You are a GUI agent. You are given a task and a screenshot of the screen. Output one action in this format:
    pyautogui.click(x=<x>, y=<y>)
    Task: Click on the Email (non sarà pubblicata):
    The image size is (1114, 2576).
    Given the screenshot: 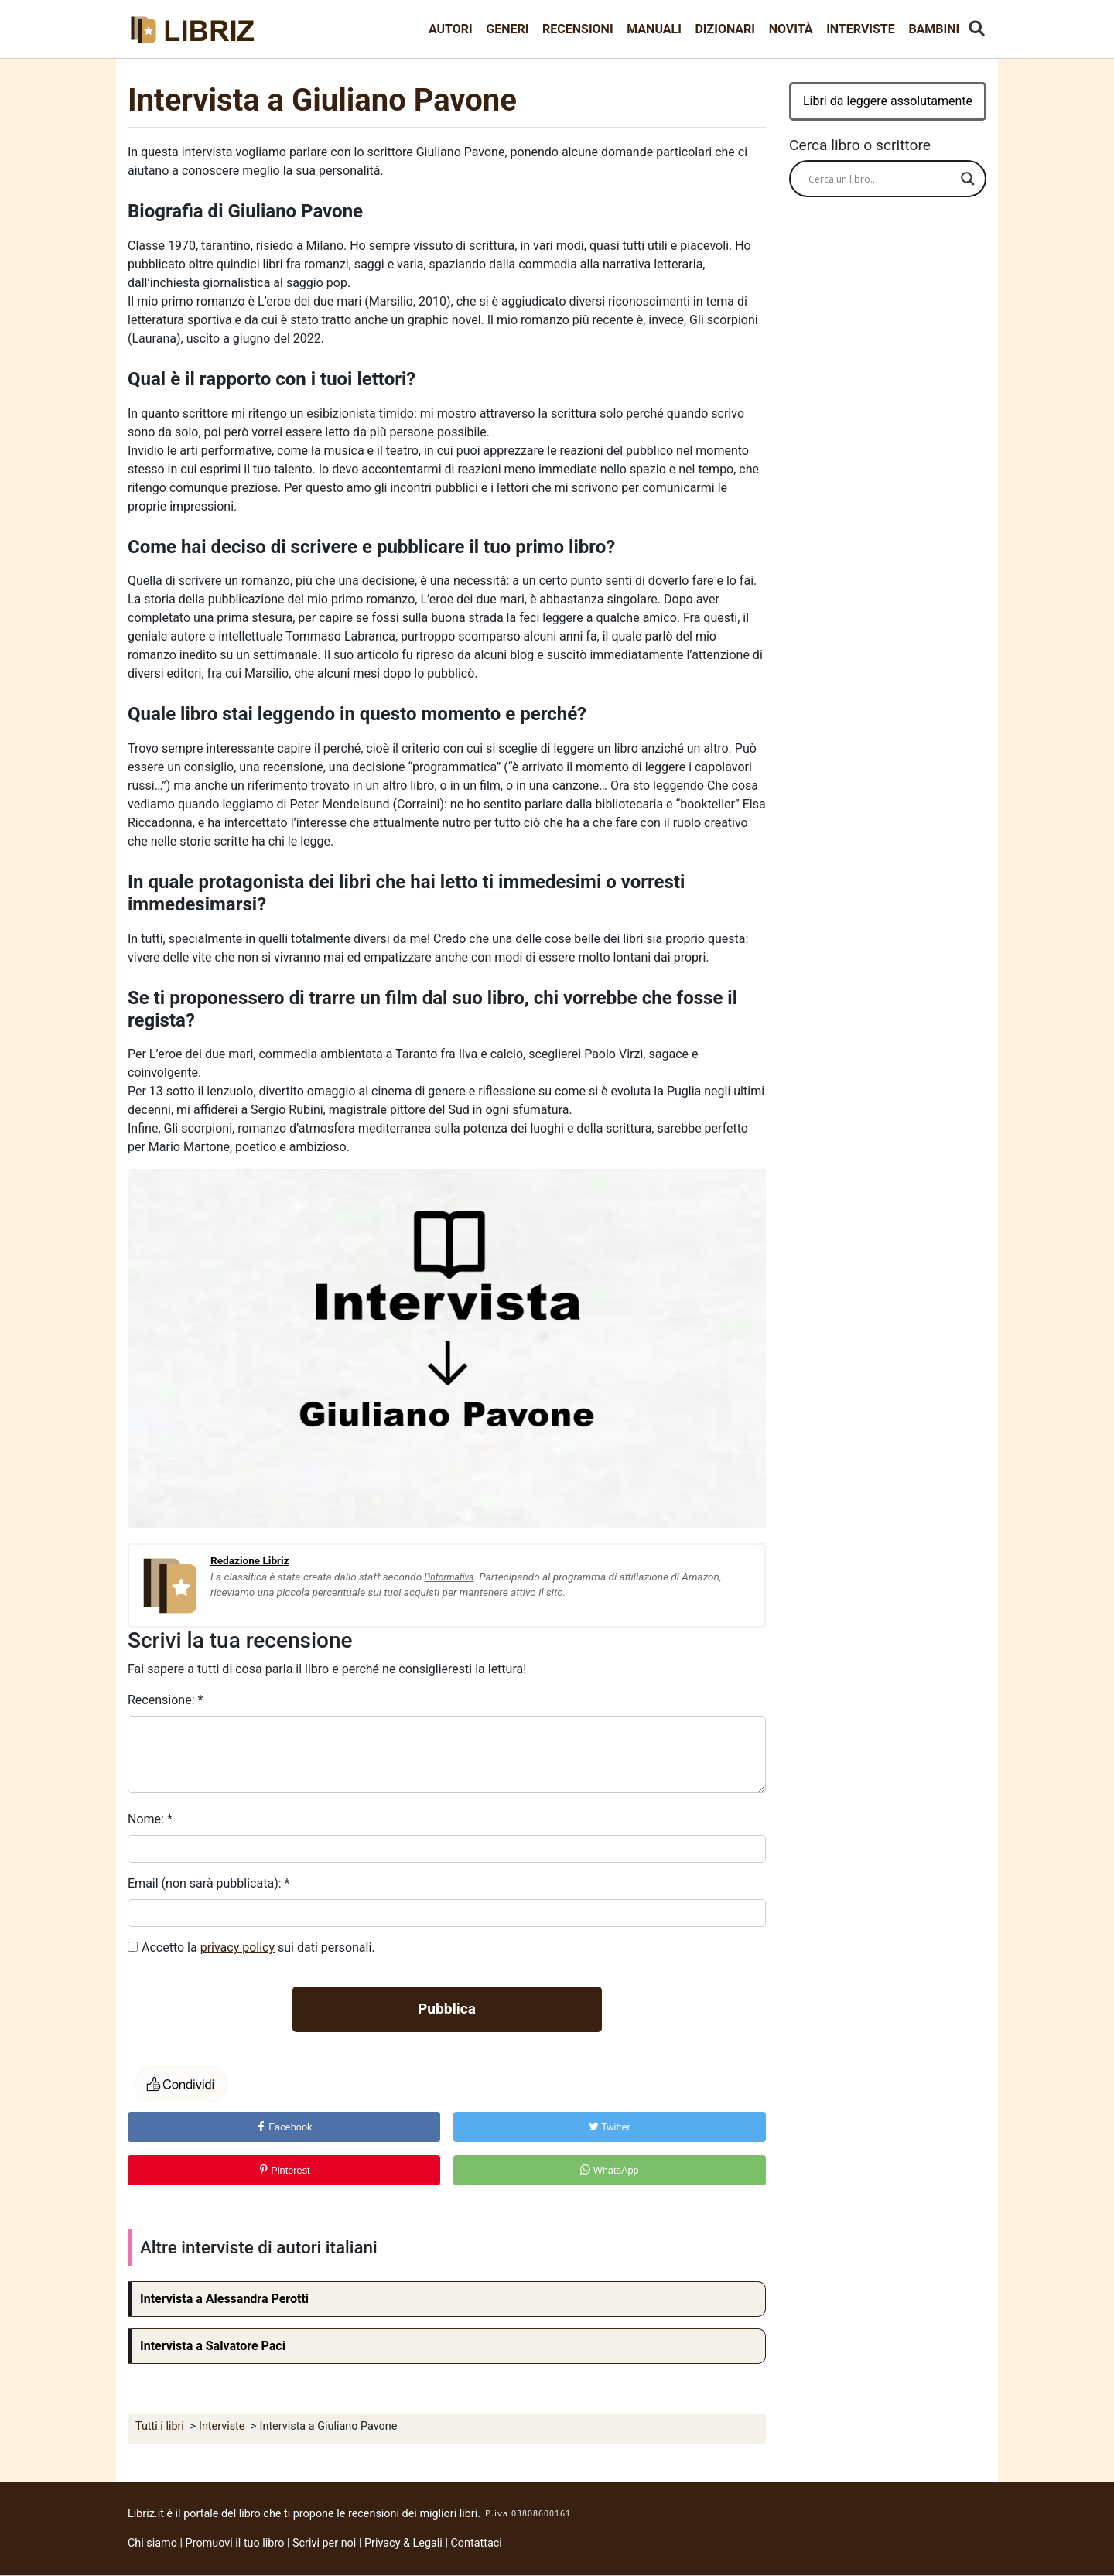 What is the action you would take?
    pyautogui.click(x=208, y=1883)
    